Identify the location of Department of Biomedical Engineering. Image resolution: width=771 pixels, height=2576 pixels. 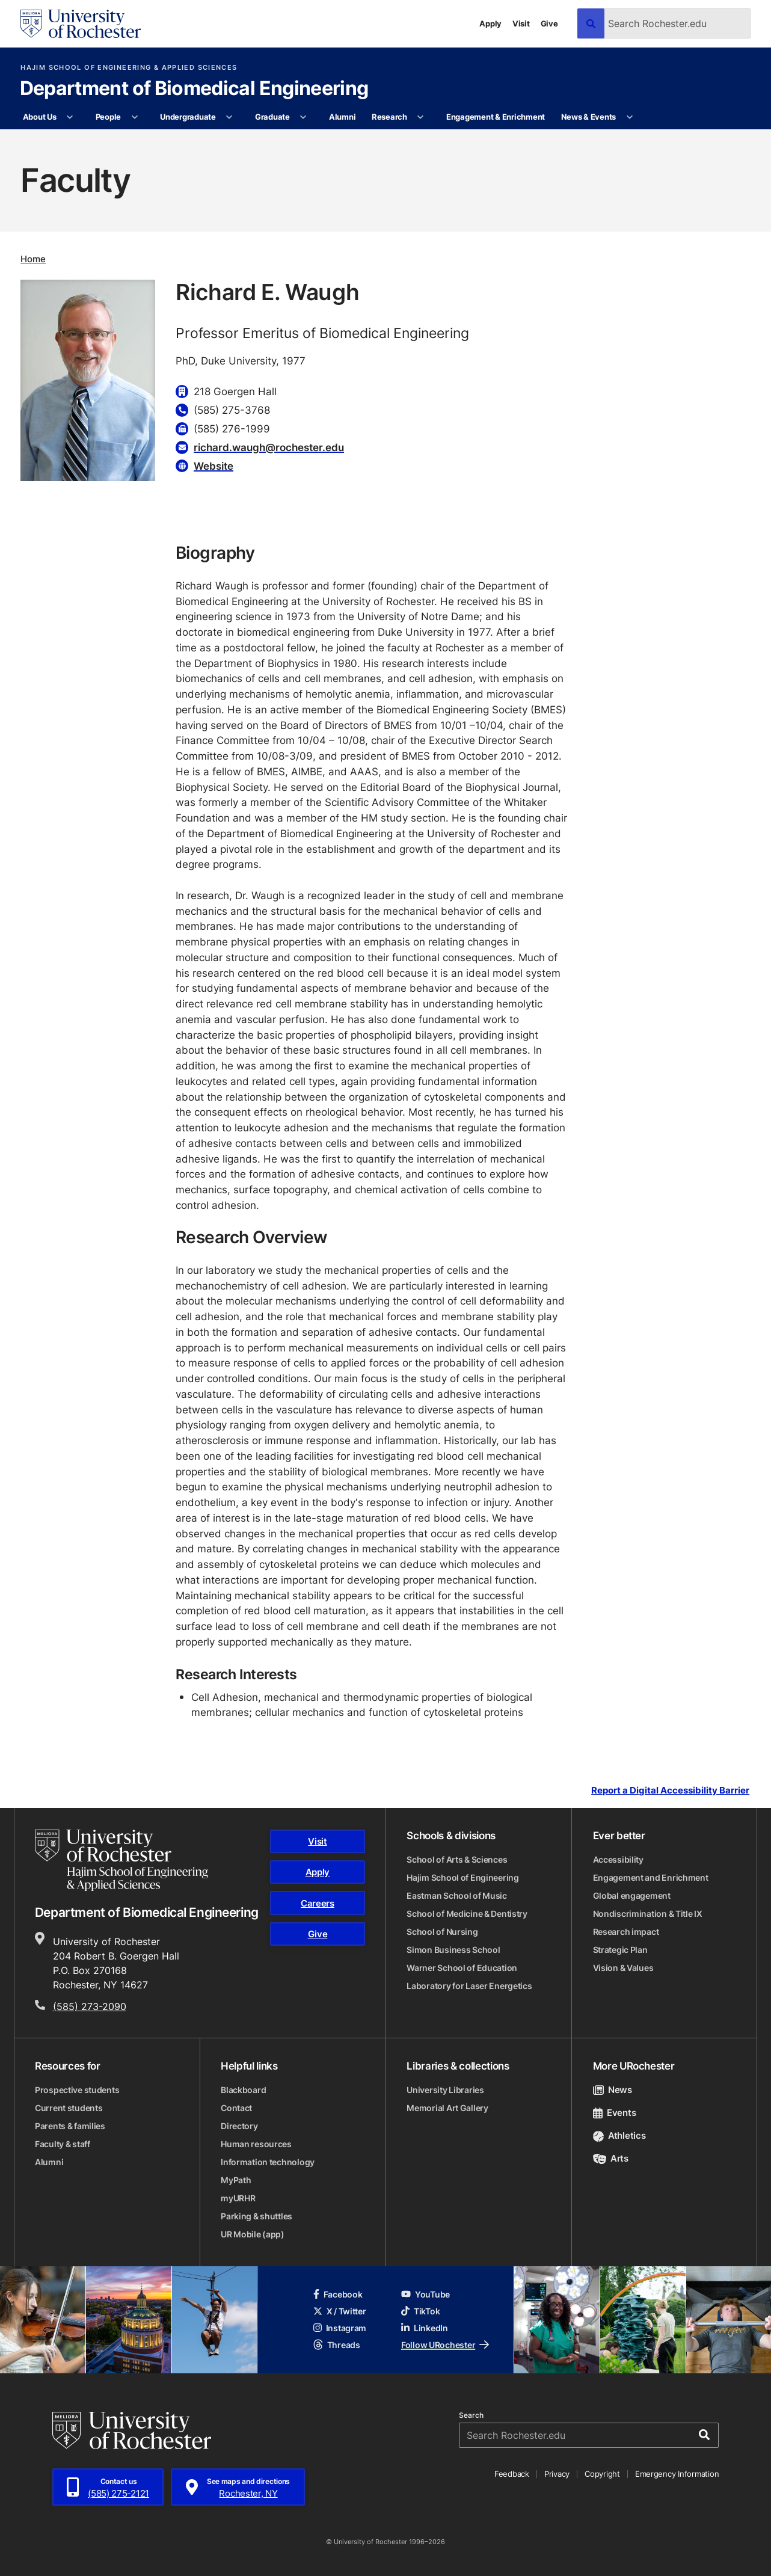
(194, 89).